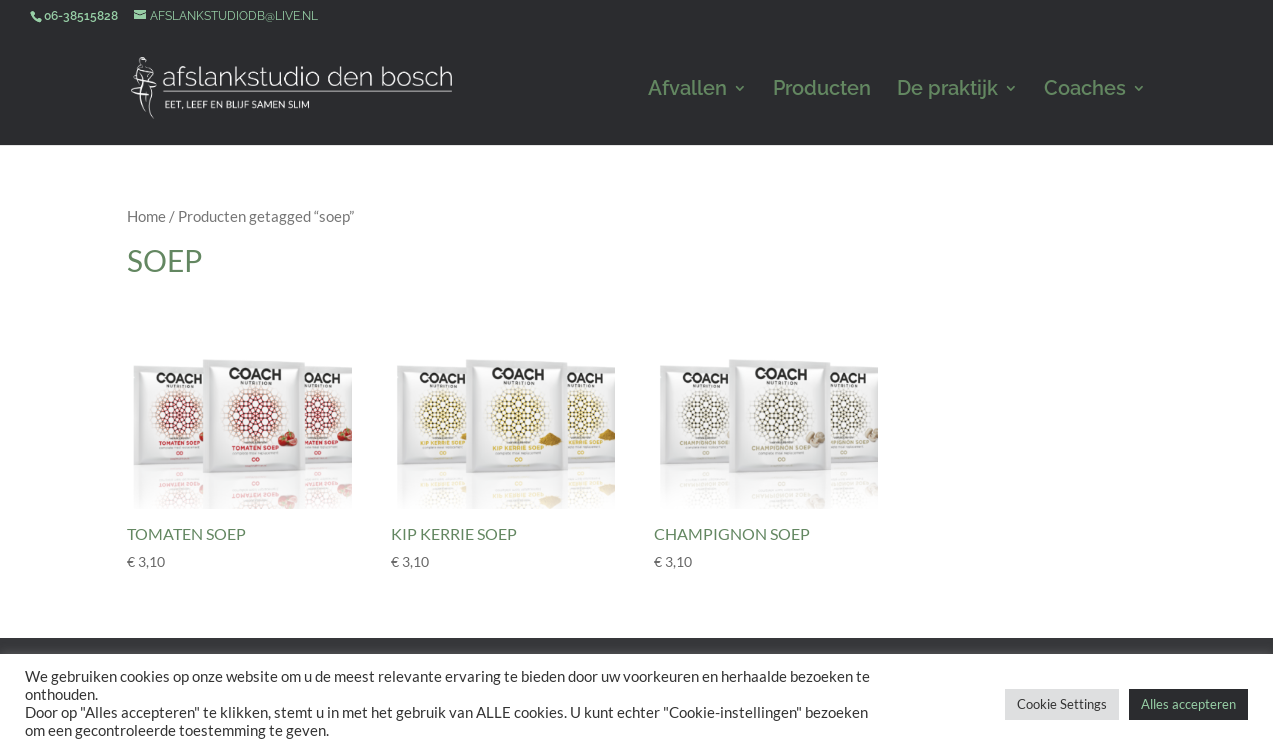 The image size is (1273, 754). I want to click on Coaches, so click(1085, 90).